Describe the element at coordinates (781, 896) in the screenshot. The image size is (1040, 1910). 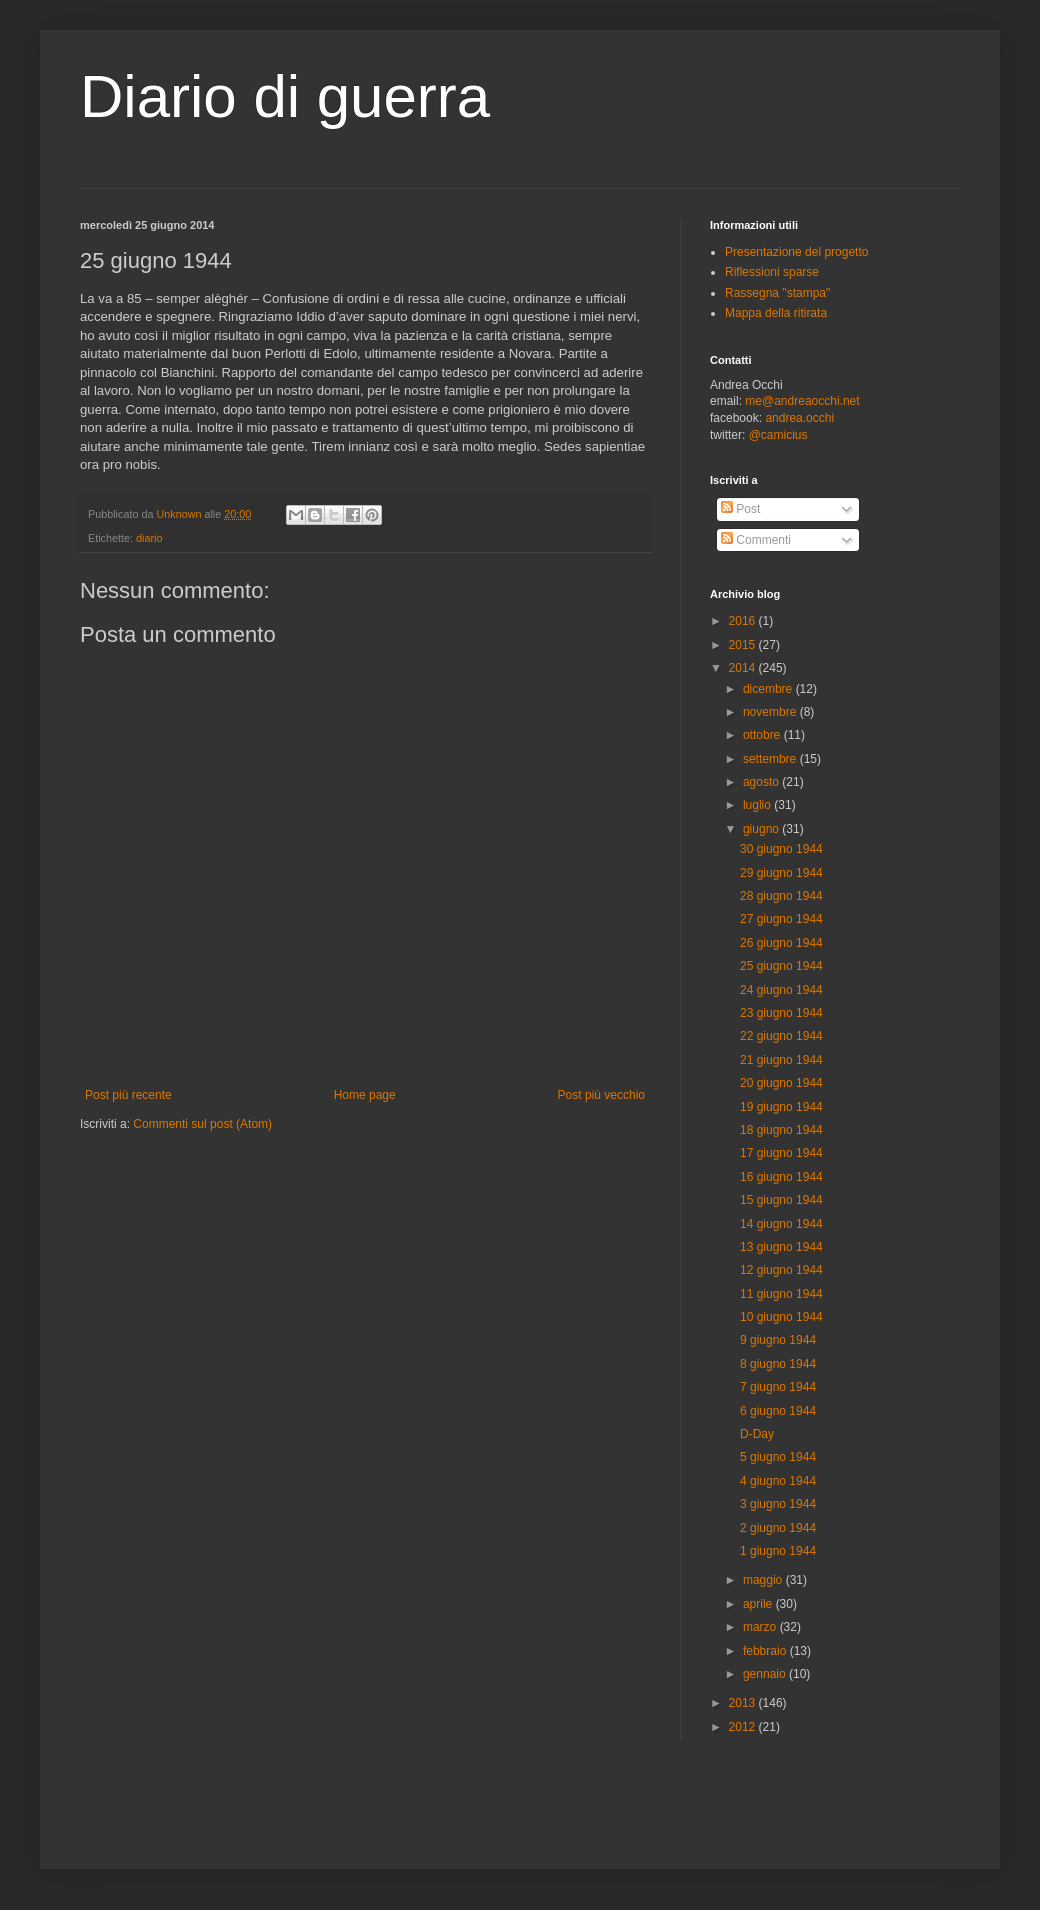
I see `28 giugno 1944` at that location.